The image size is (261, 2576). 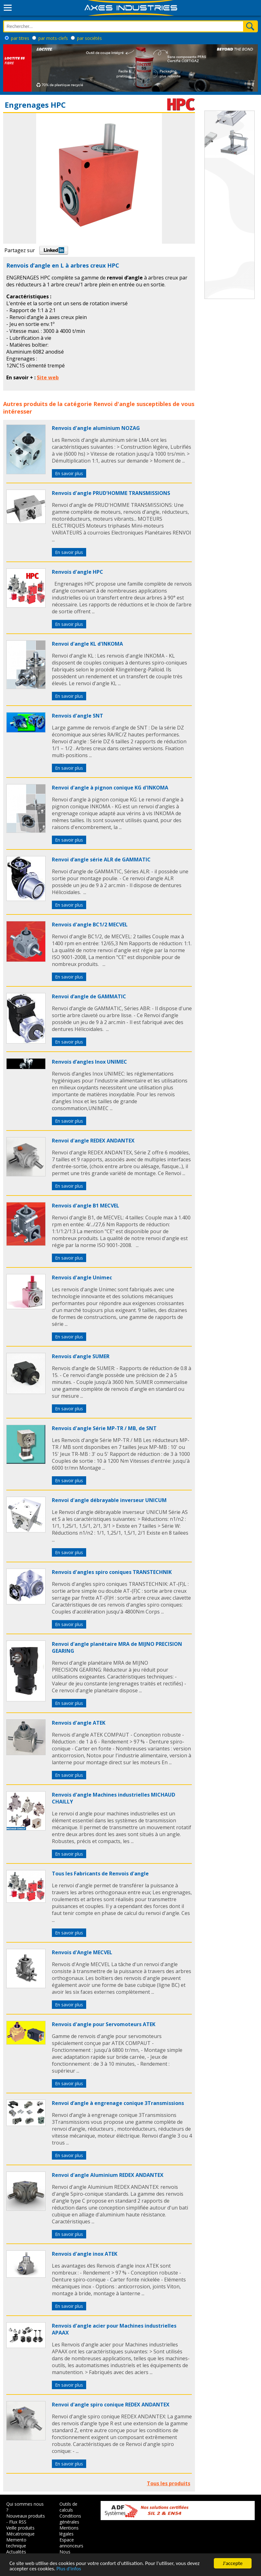 I want to click on Flux RSS, so click(x=17, y=2522).